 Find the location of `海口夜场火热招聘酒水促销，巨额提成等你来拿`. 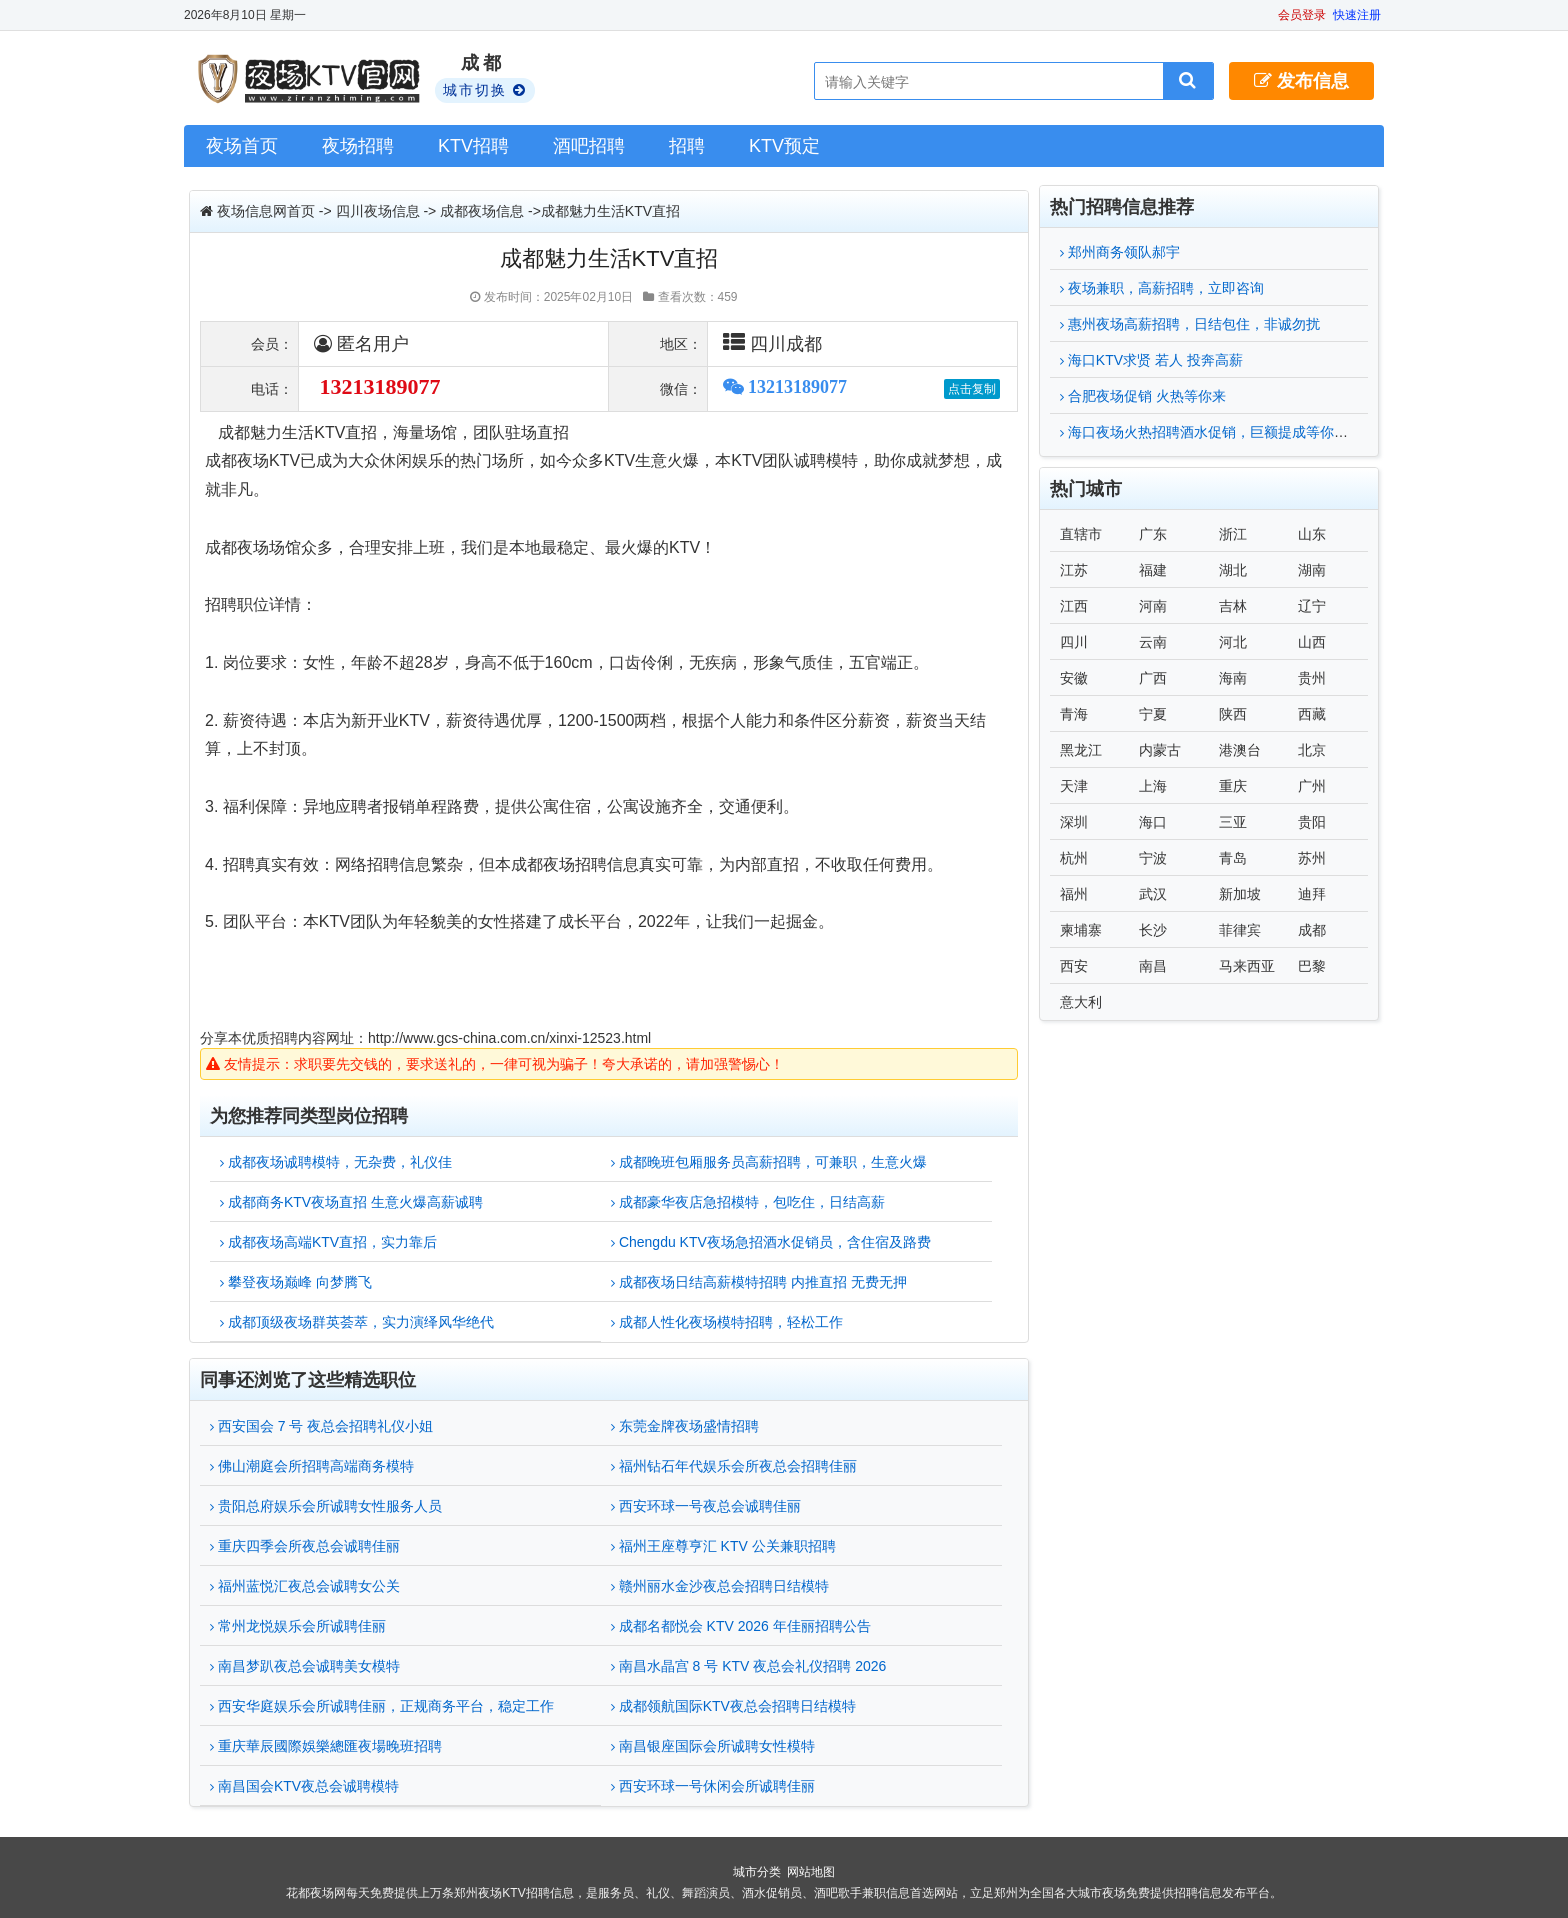

海口夜场火热招聘酒水促销，巨额提成等你来拿 is located at coordinates (1211, 432).